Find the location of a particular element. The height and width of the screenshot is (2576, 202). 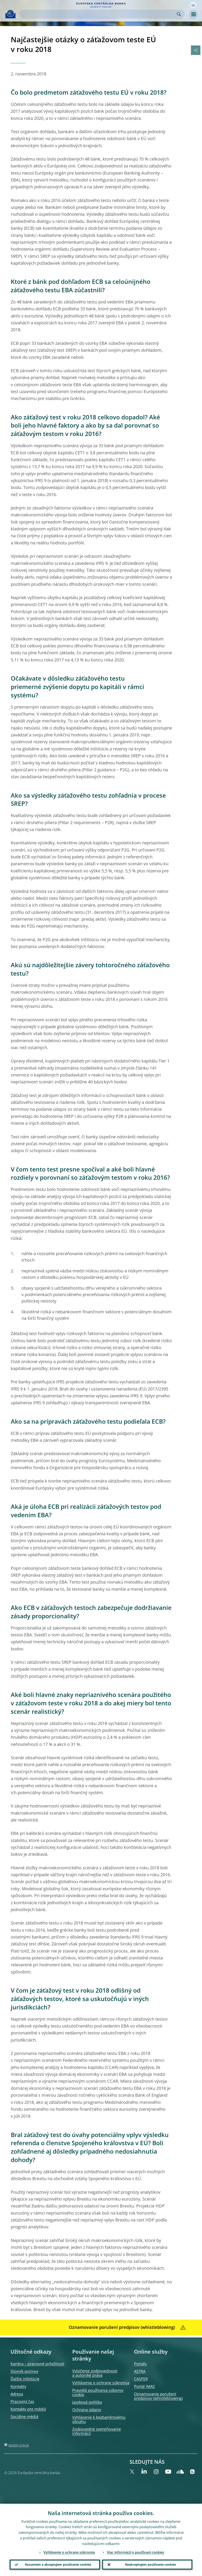

[button] is located at coordinates (193, 5).